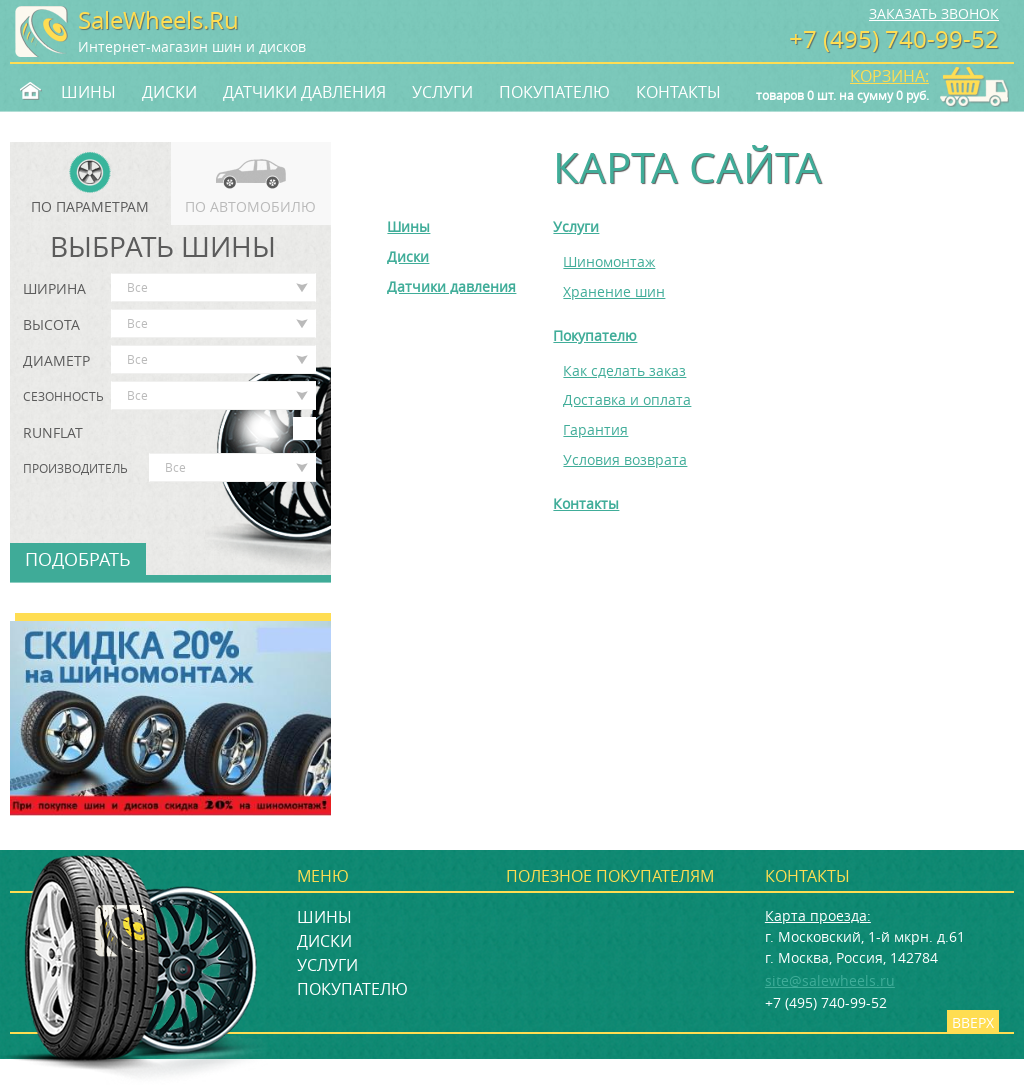 The height and width of the screenshot is (1085, 1024). Describe the element at coordinates (88, 91) in the screenshot. I see `Шины` at that location.